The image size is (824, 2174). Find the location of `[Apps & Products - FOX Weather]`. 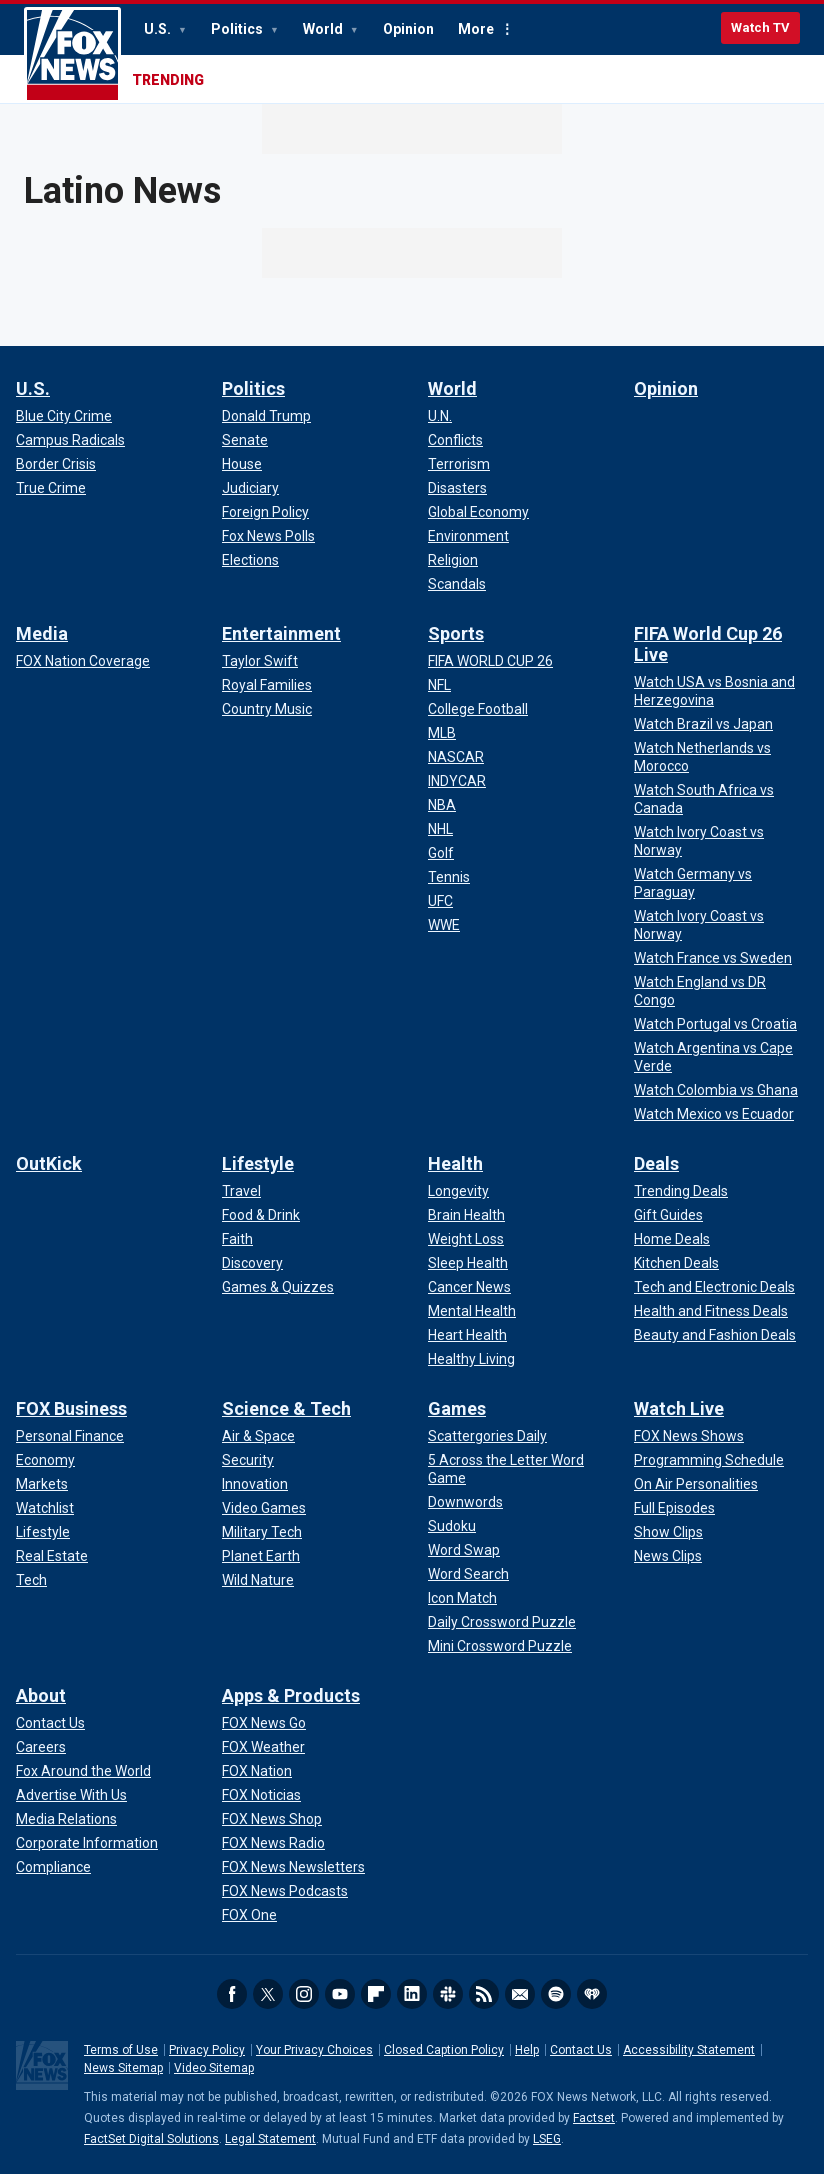

[Apps & Products - FOX Weather] is located at coordinates (263, 1747).